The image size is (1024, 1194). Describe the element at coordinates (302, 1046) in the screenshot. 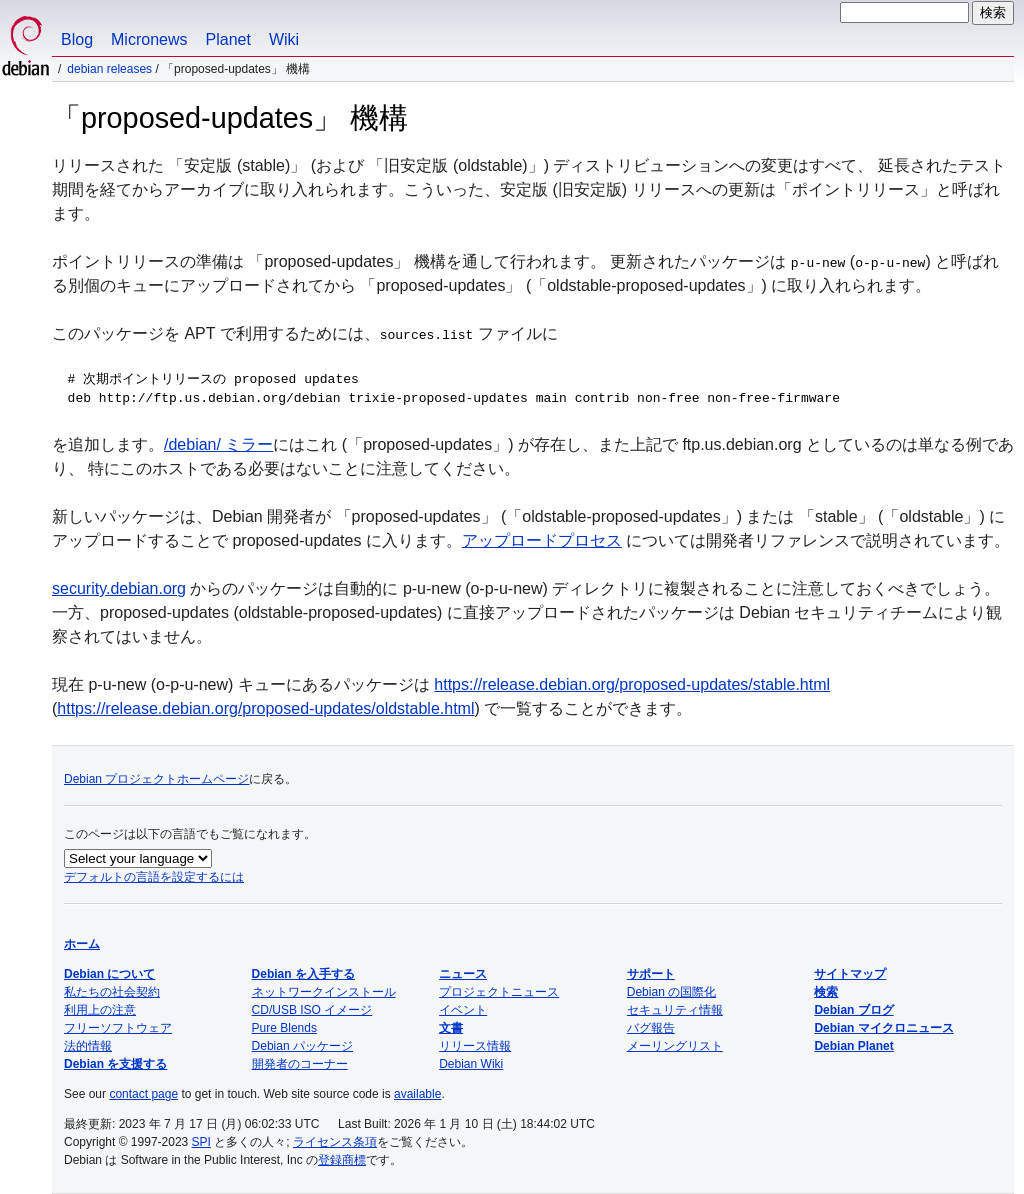

I see `Debian パッケージ` at that location.